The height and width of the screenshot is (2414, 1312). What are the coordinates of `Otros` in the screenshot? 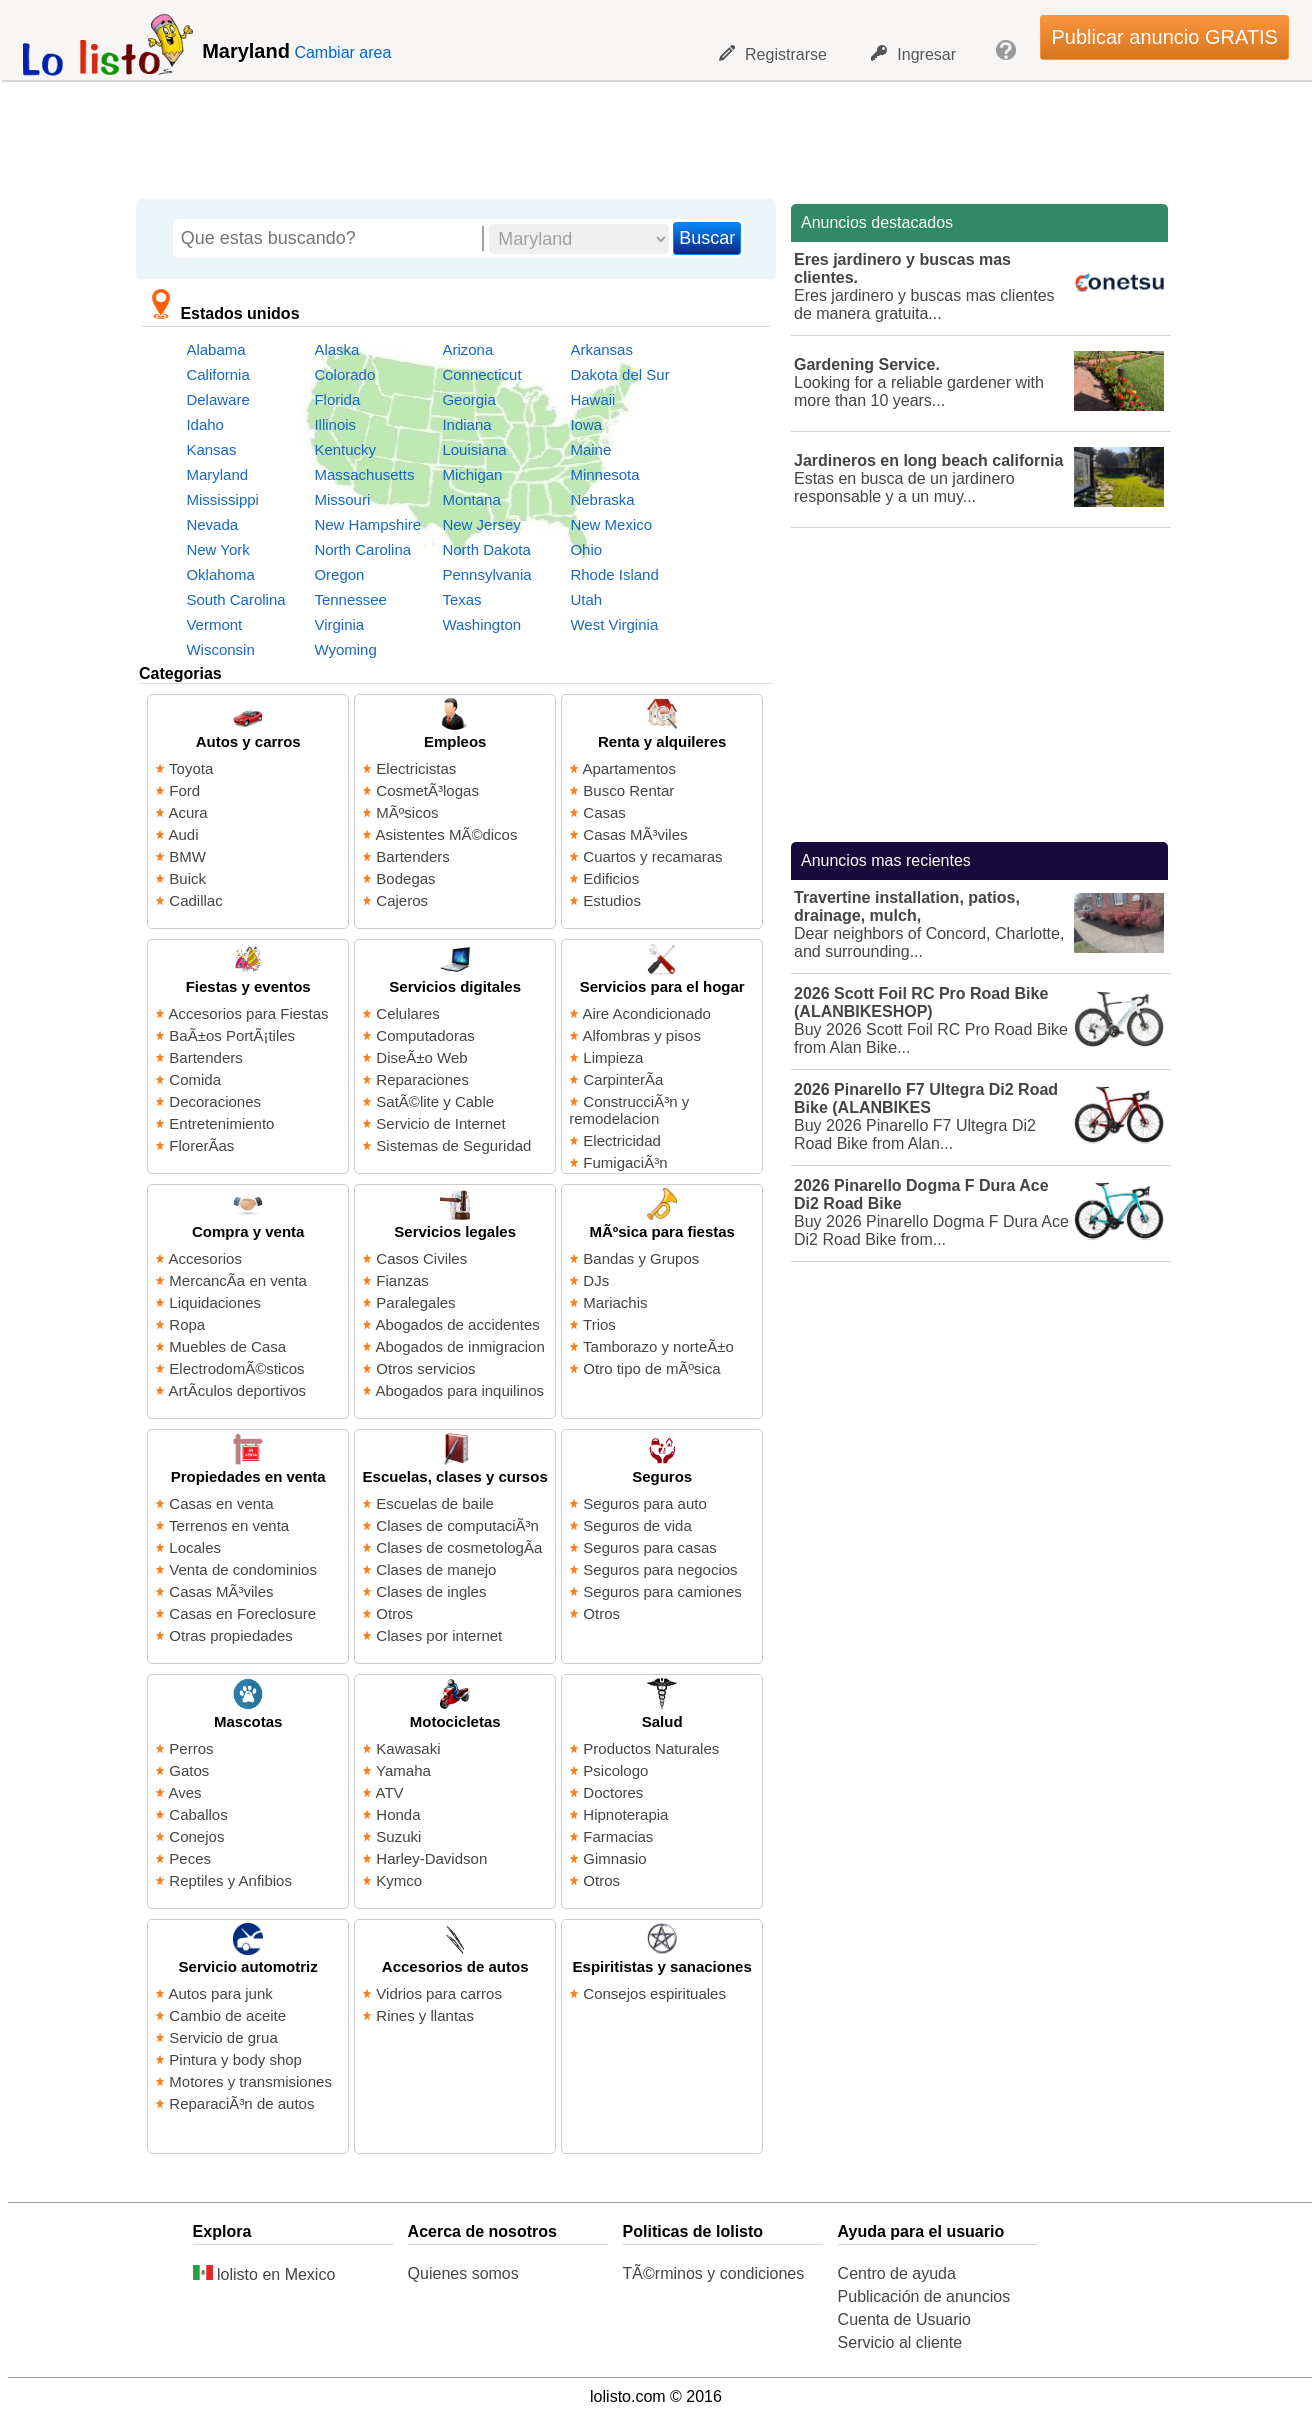 It's located at (394, 1613).